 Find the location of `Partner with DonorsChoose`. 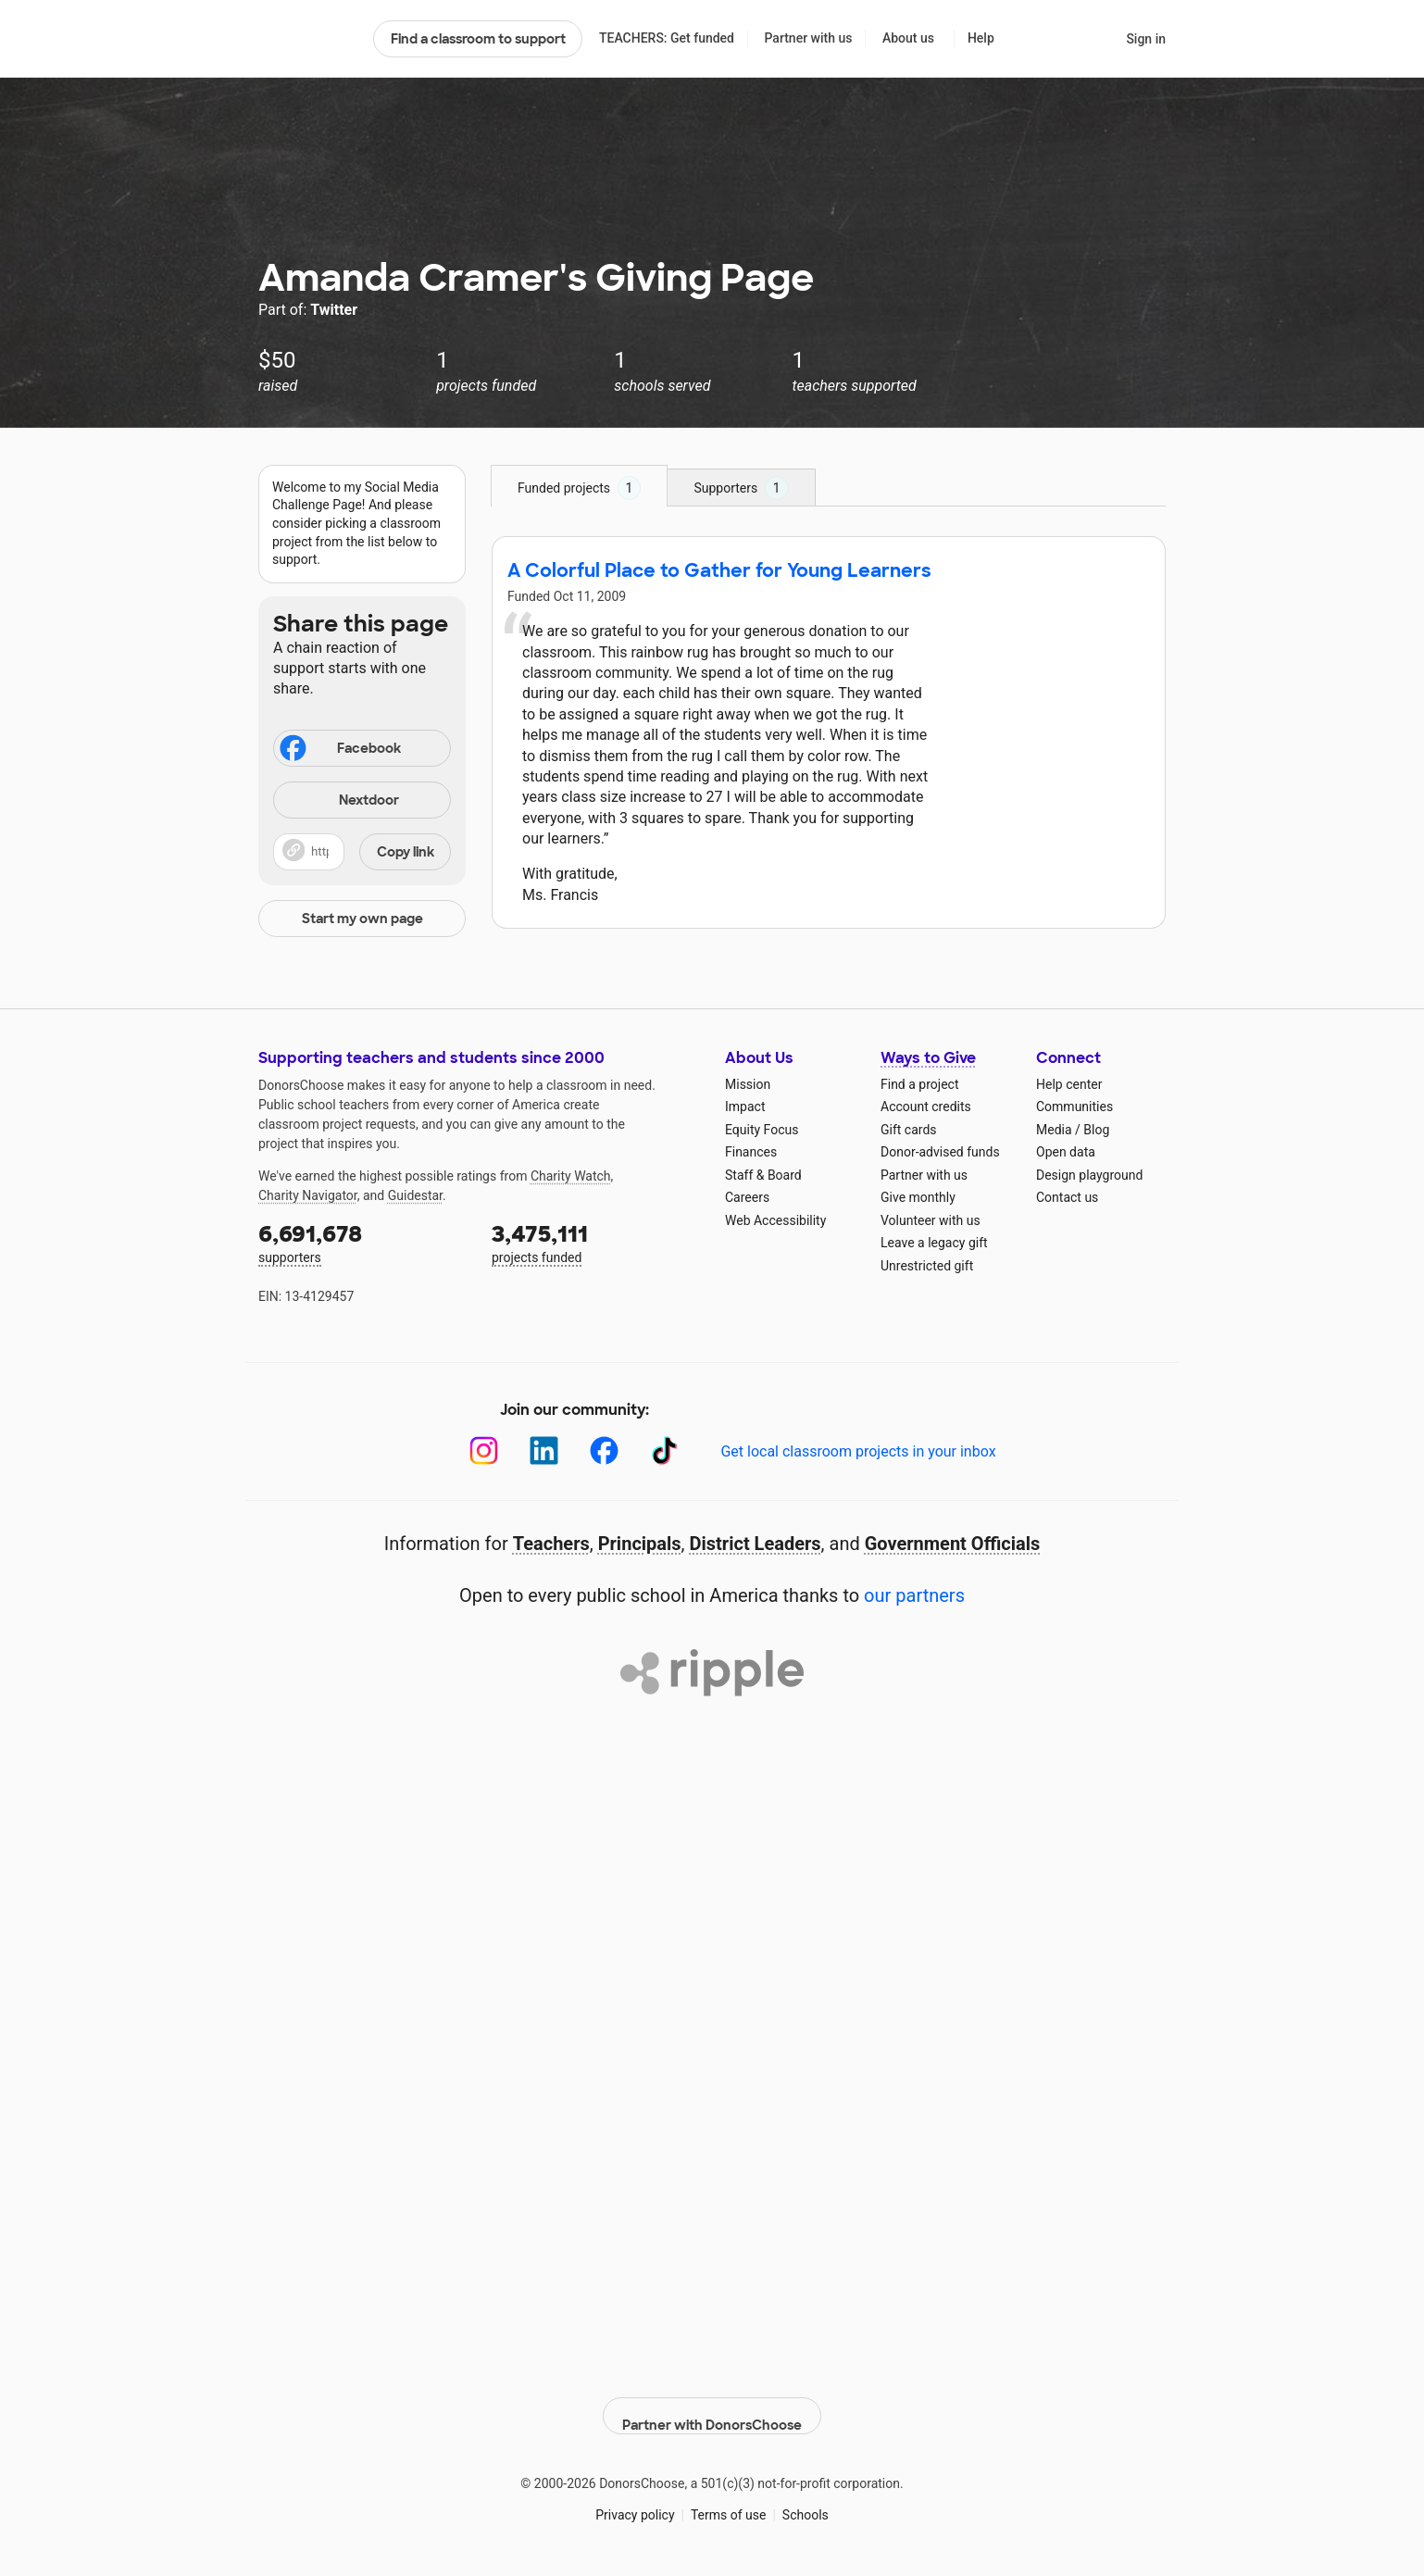

Partner with DonorsChoose is located at coordinates (712, 2402).